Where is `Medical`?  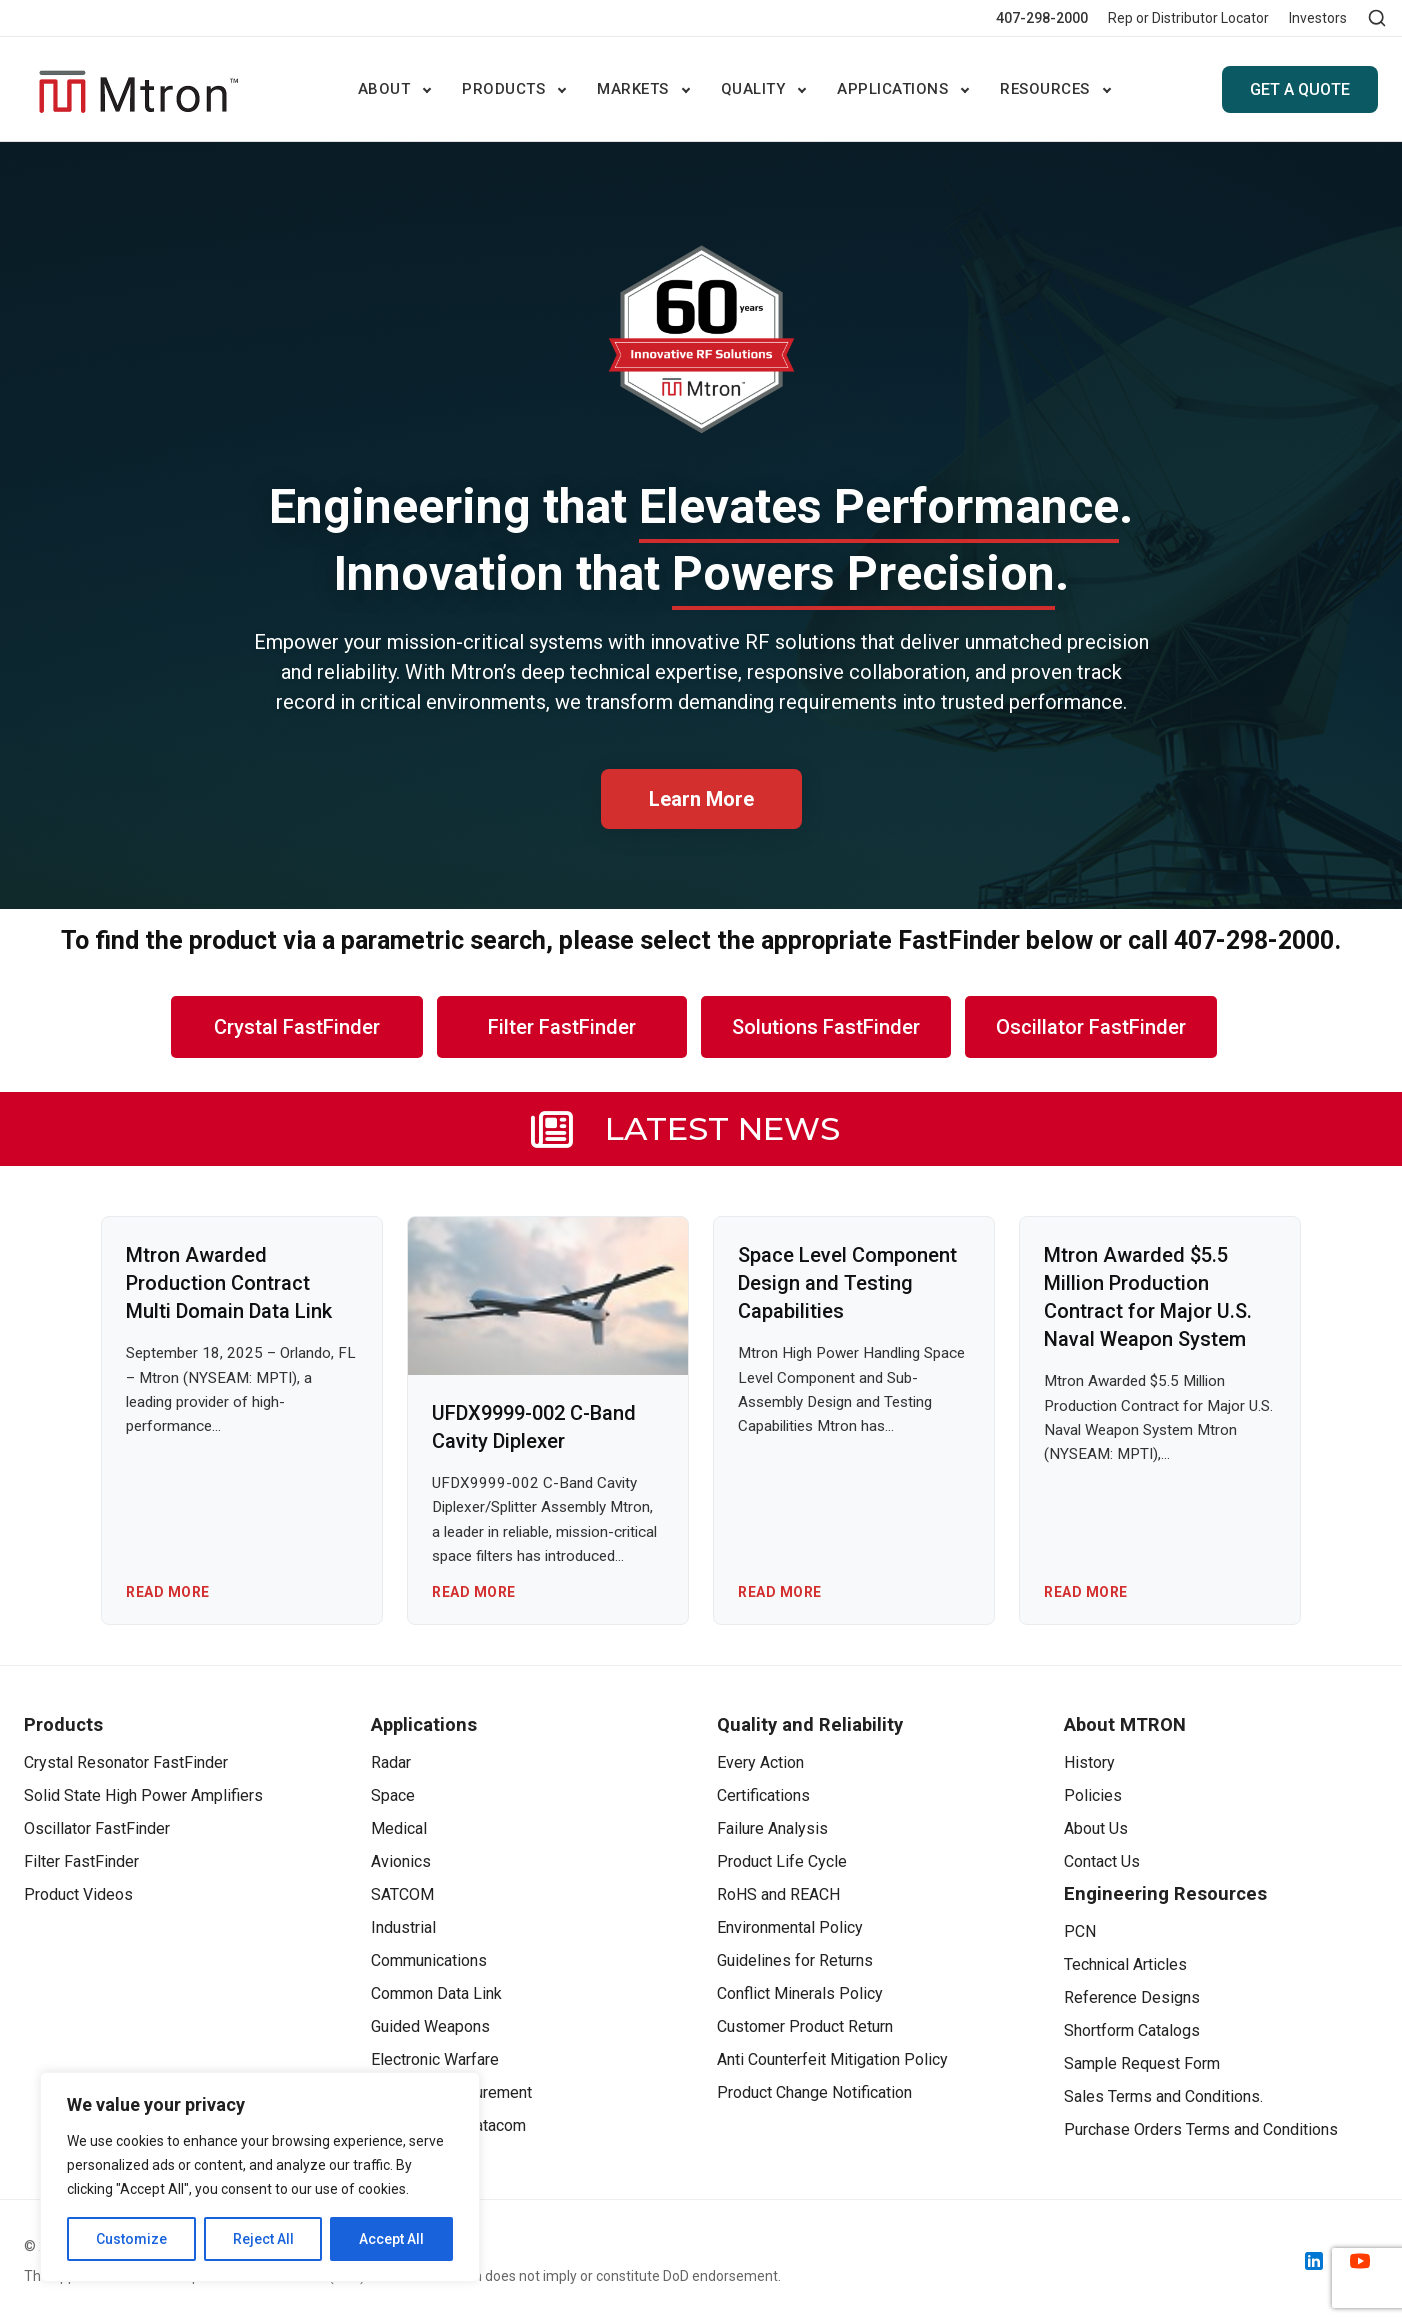
Medical is located at coordinates (399, 1828).